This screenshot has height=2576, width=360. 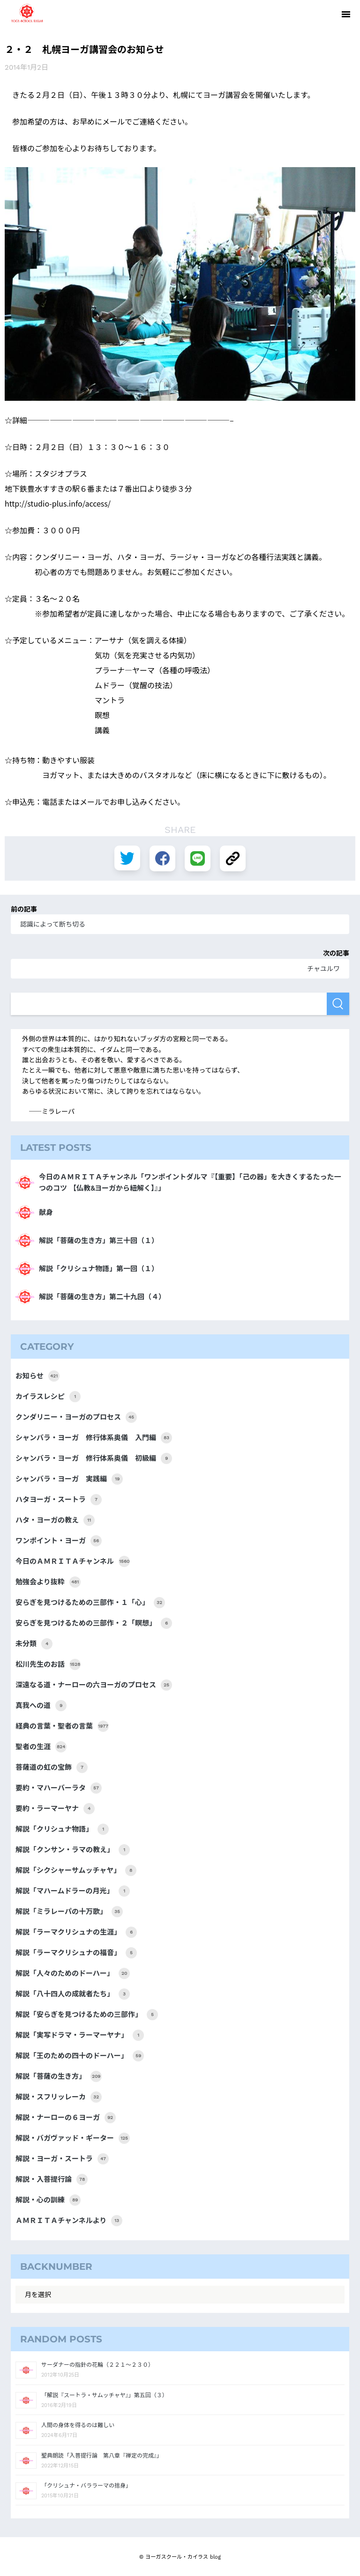 What do you see at coordinates (97, 2365) in the screenshot?
I see `サーダナーの指針の花輪（２２１～２３０）` at bounding box center [97, 2365].